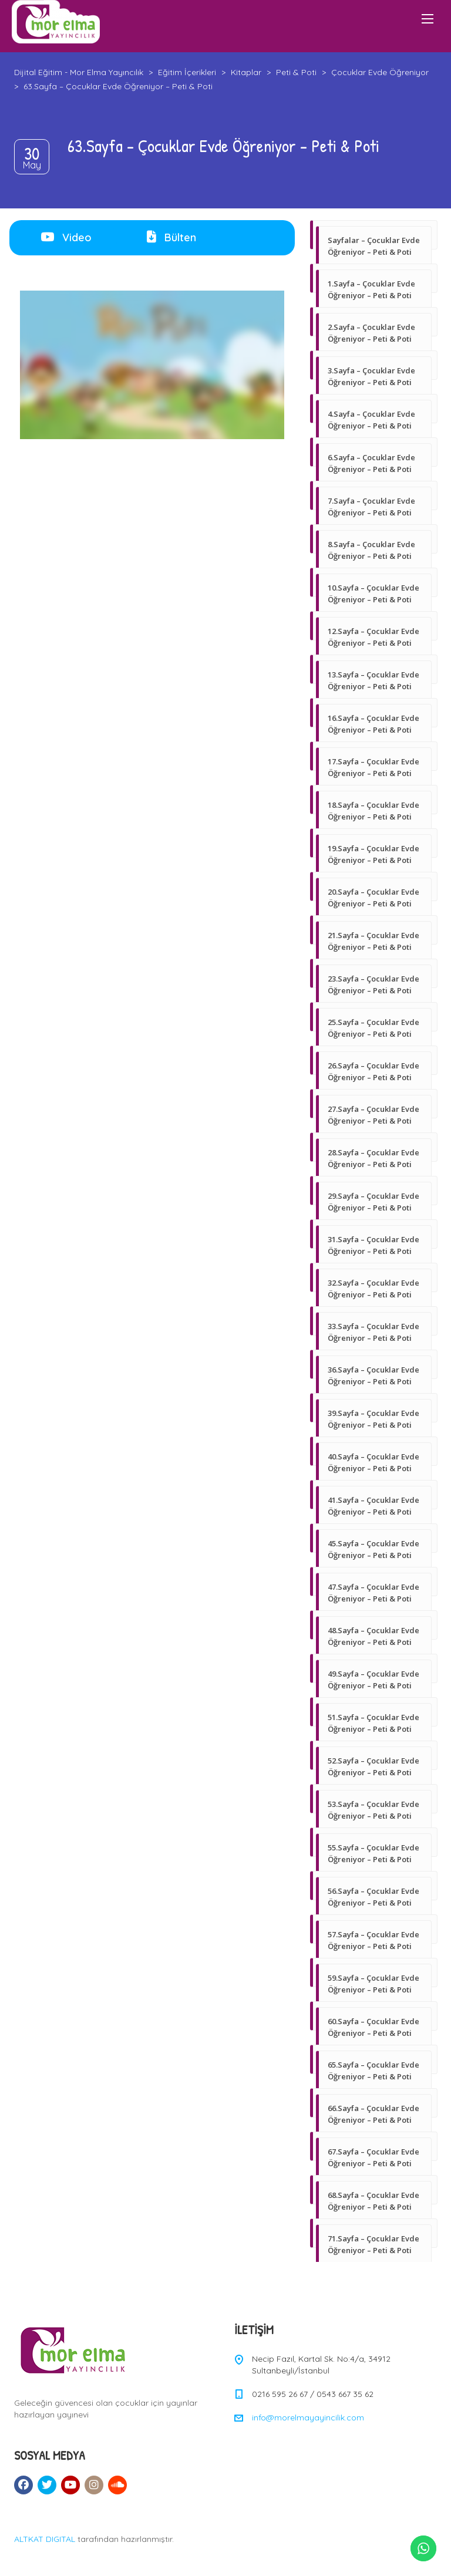 This screenshot has width=451, height=2576. What do you see at coordinates (373, 767) in the screenshot?
I see `17.Sayfa – Çocuklar Evde Öğreniyor – Peti & Poti` at bounding box center [373, 767].